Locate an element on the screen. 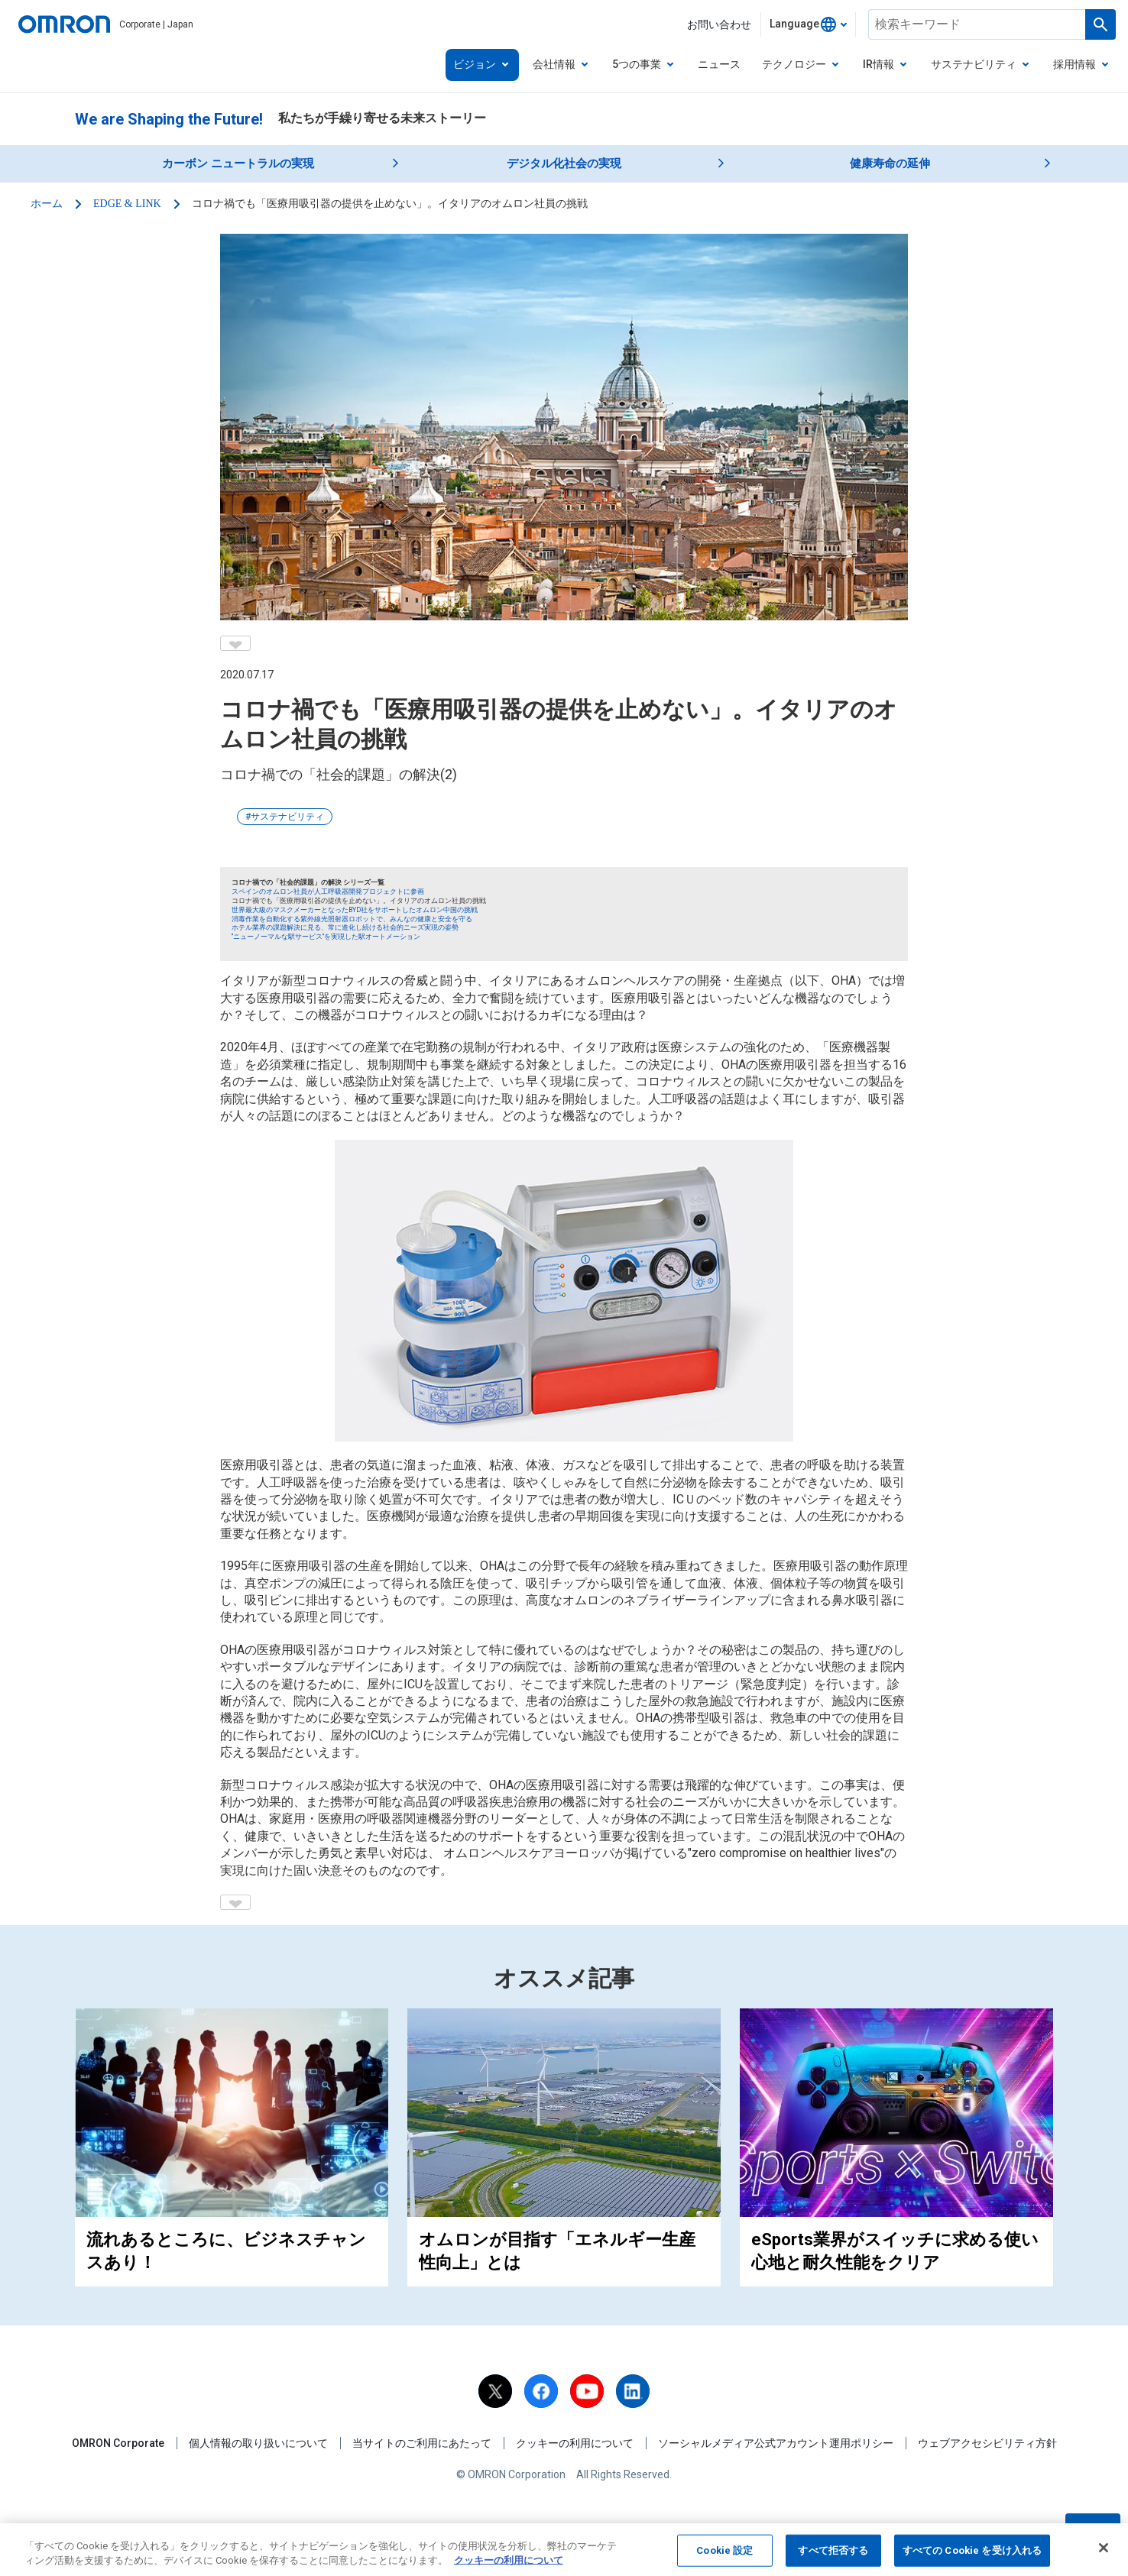 This screenshot has width=1128, height=2576. 消毒作業を自動化する紫外線光照射器ロボットで、みんなの健康と安全を守る is located at coordinates (352, 919).